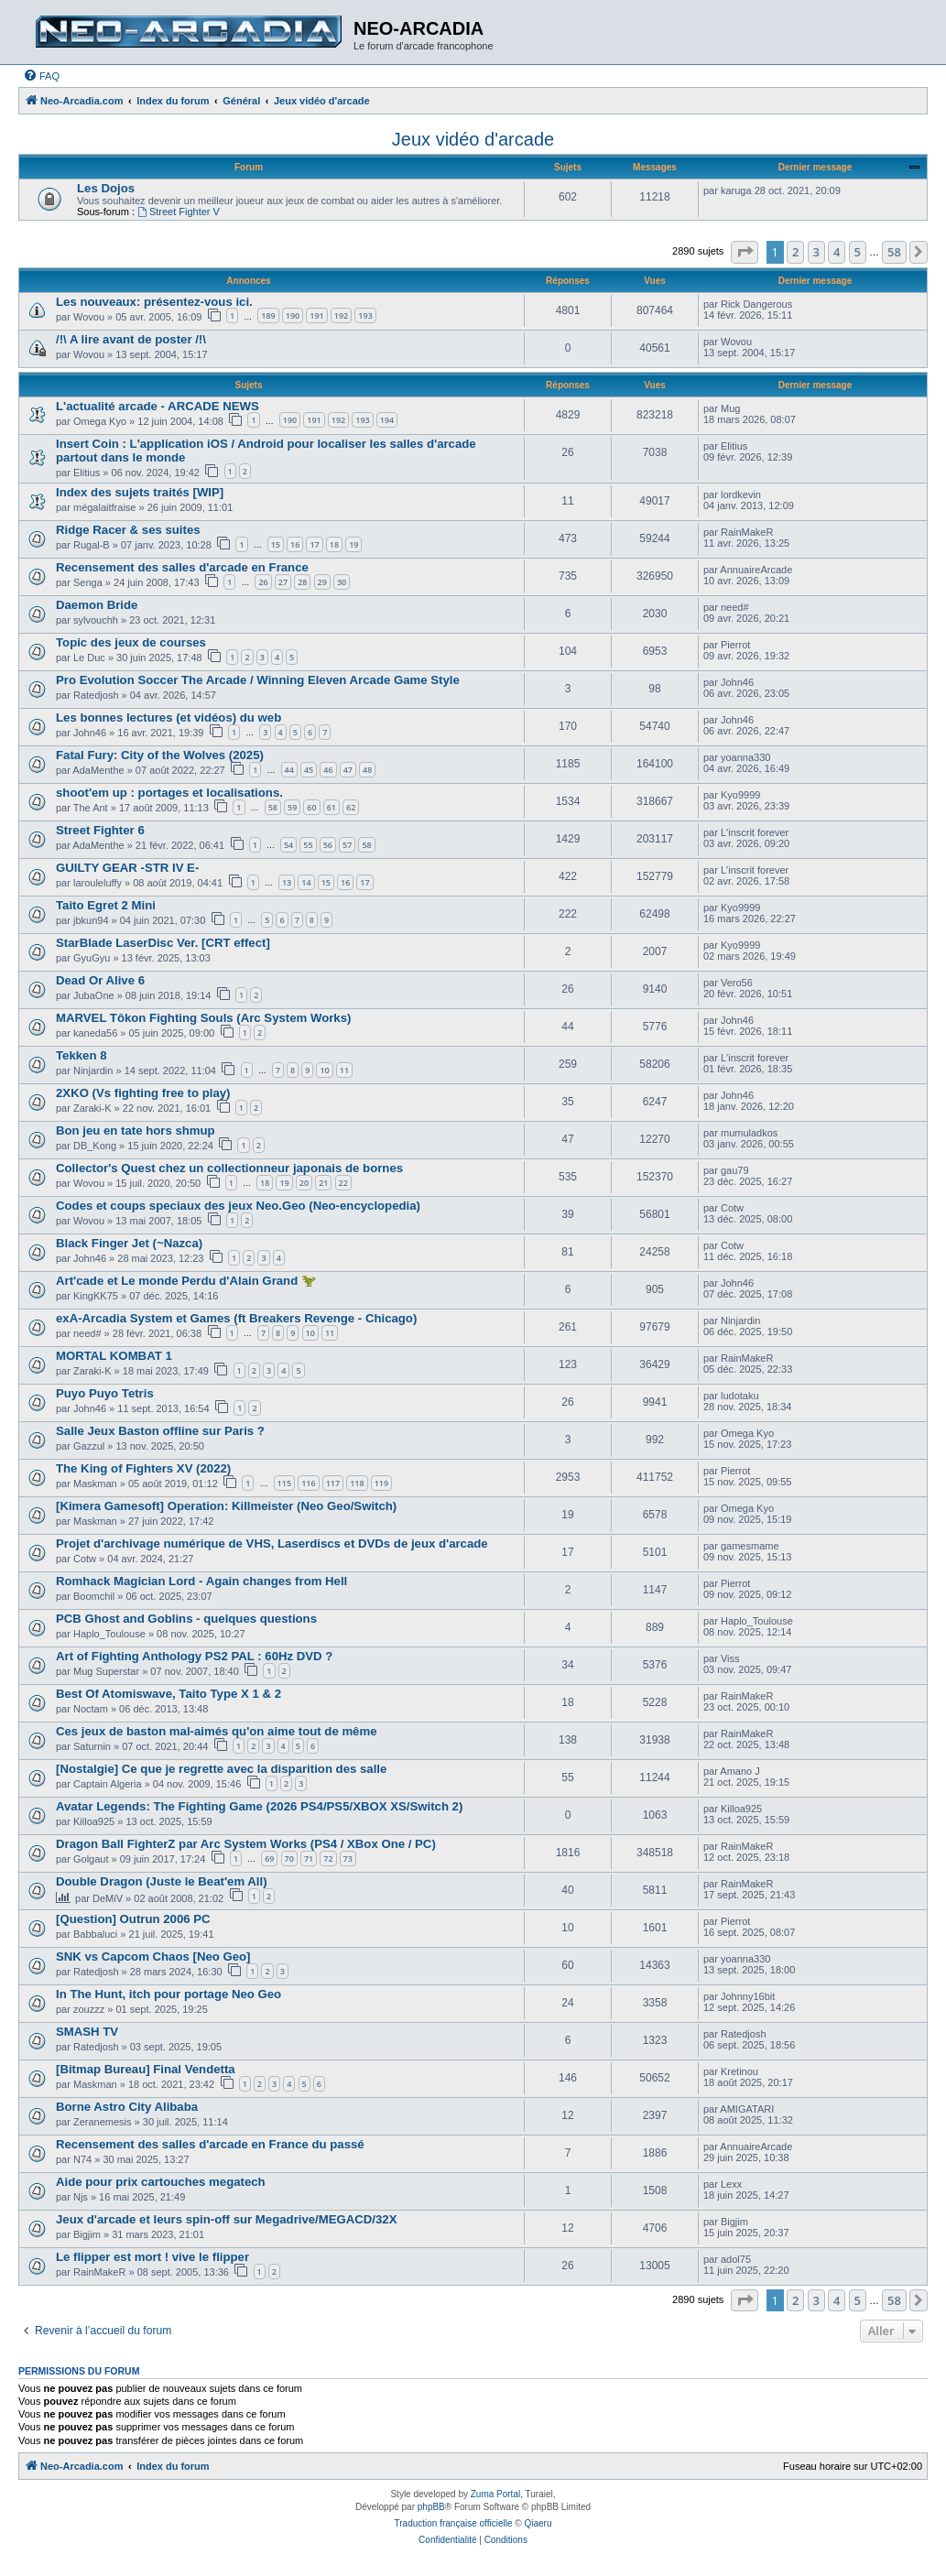  Describe the element at coordinates (128, 530) in the screenshot. I see `Ridge Racer & ses suites` at that location.